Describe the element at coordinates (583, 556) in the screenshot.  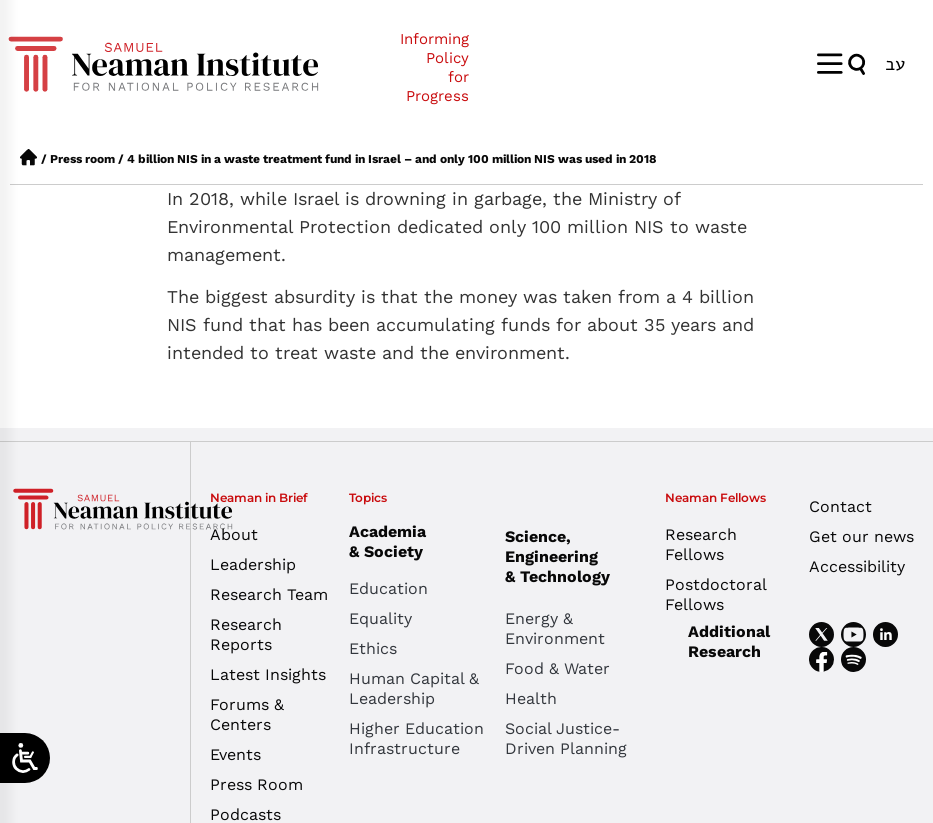
I see `Science, Engineering & Technology` at that location.